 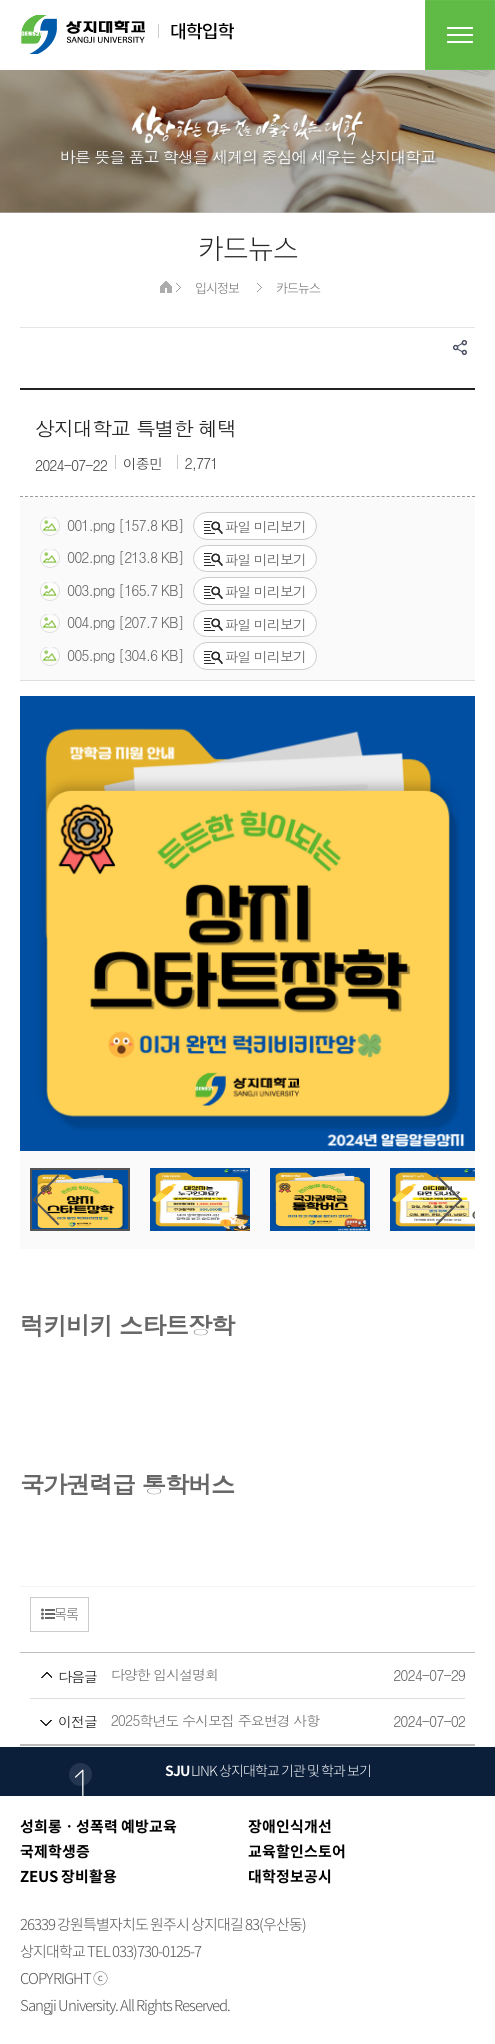 I want to click on 성희롱ㆍ성폭력 예방교육, so click(x=98, y=1826).